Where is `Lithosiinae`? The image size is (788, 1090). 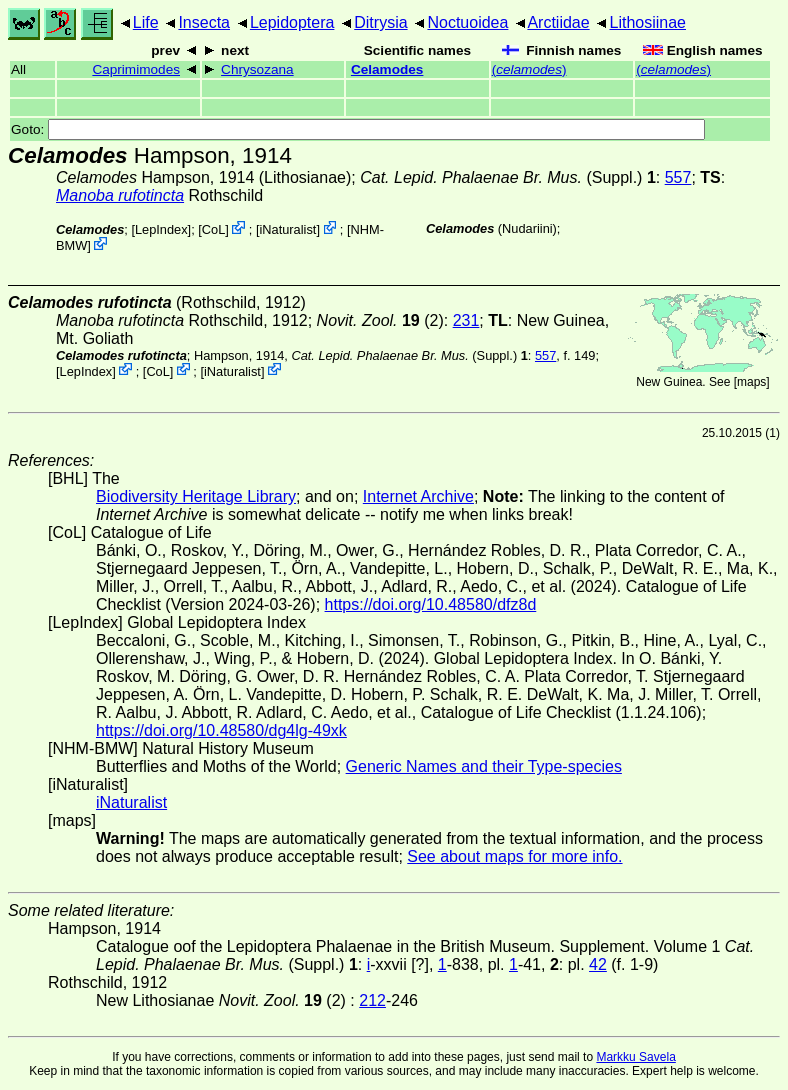
Lithosiinae is located at coordinates (648, 22).